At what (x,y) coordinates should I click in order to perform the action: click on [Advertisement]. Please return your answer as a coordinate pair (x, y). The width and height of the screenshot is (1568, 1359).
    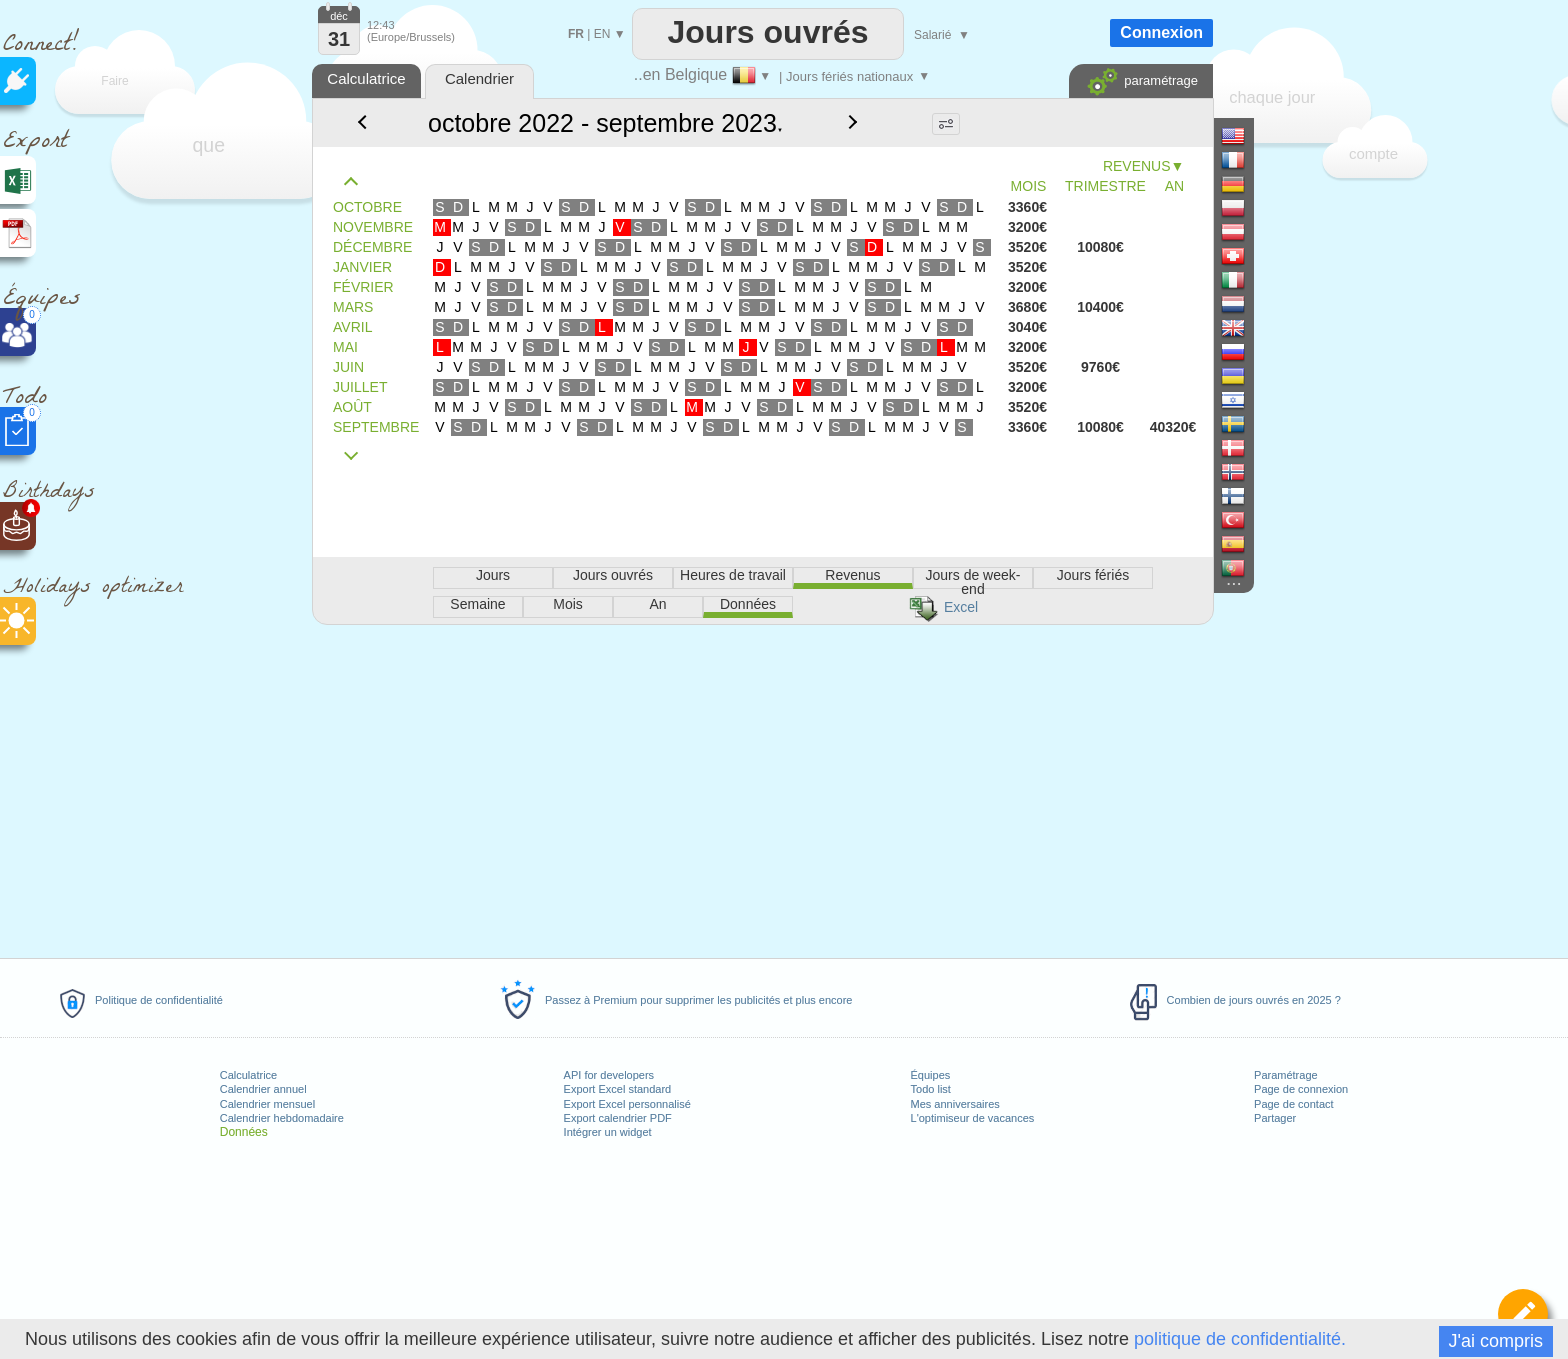
    Looking at the image, I should click on (762, 788).